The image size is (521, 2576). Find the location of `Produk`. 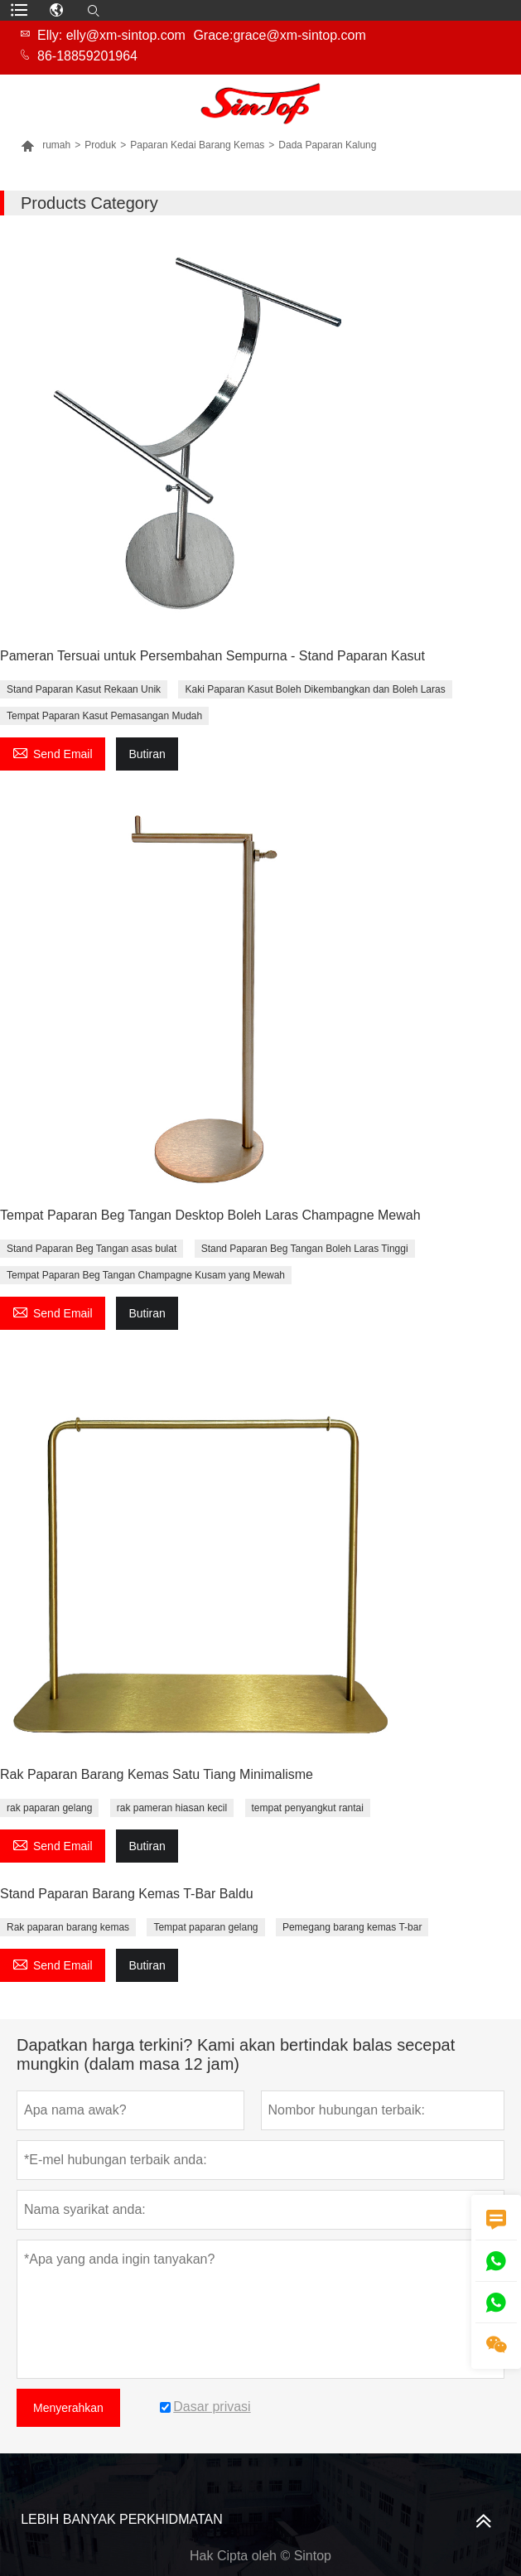

Produk is located at coordinates (100, 145).